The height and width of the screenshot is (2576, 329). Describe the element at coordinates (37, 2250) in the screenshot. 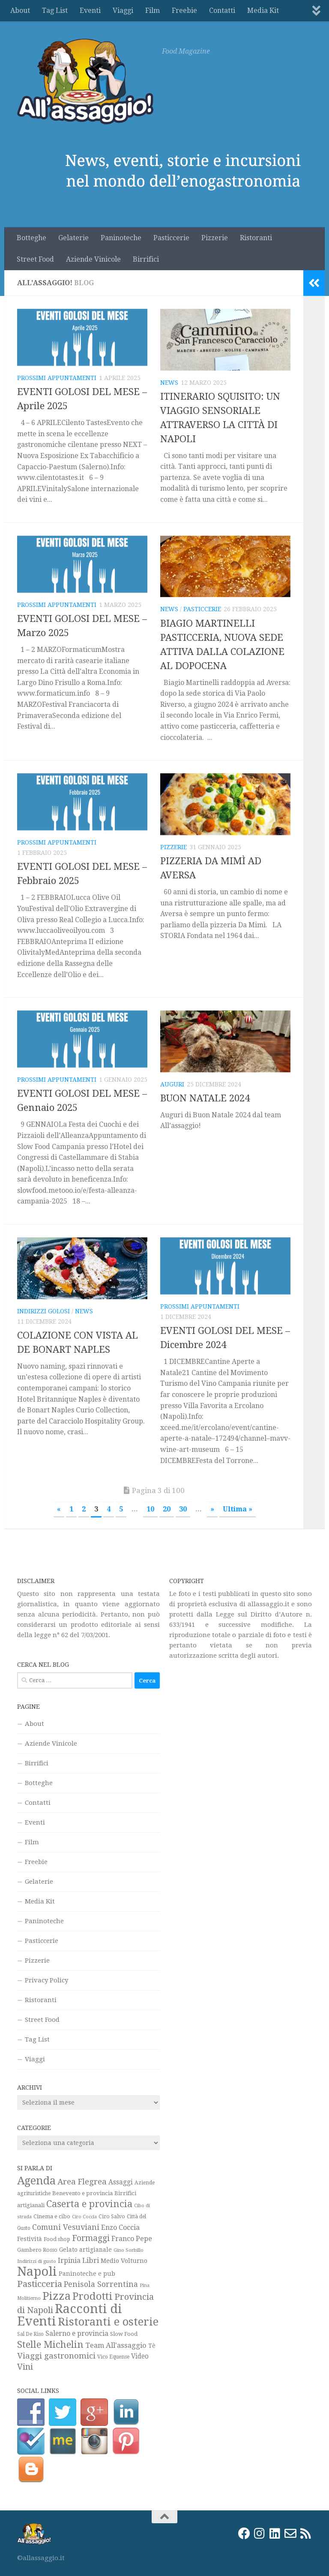

I see `Gambero Rosso [Gambero Rosso (21 elementi)]` at that location.